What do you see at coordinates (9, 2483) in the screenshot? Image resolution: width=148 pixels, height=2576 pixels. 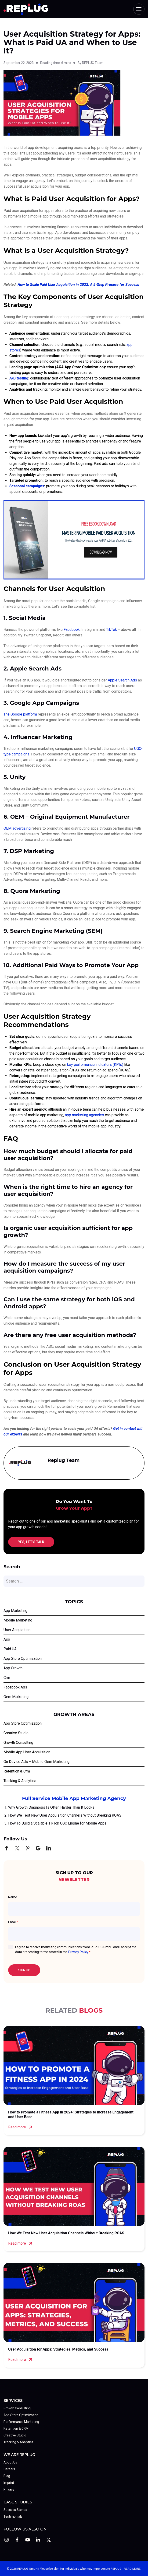 I see `Imprint [menuitem]` at bounding box center [9, 2483].